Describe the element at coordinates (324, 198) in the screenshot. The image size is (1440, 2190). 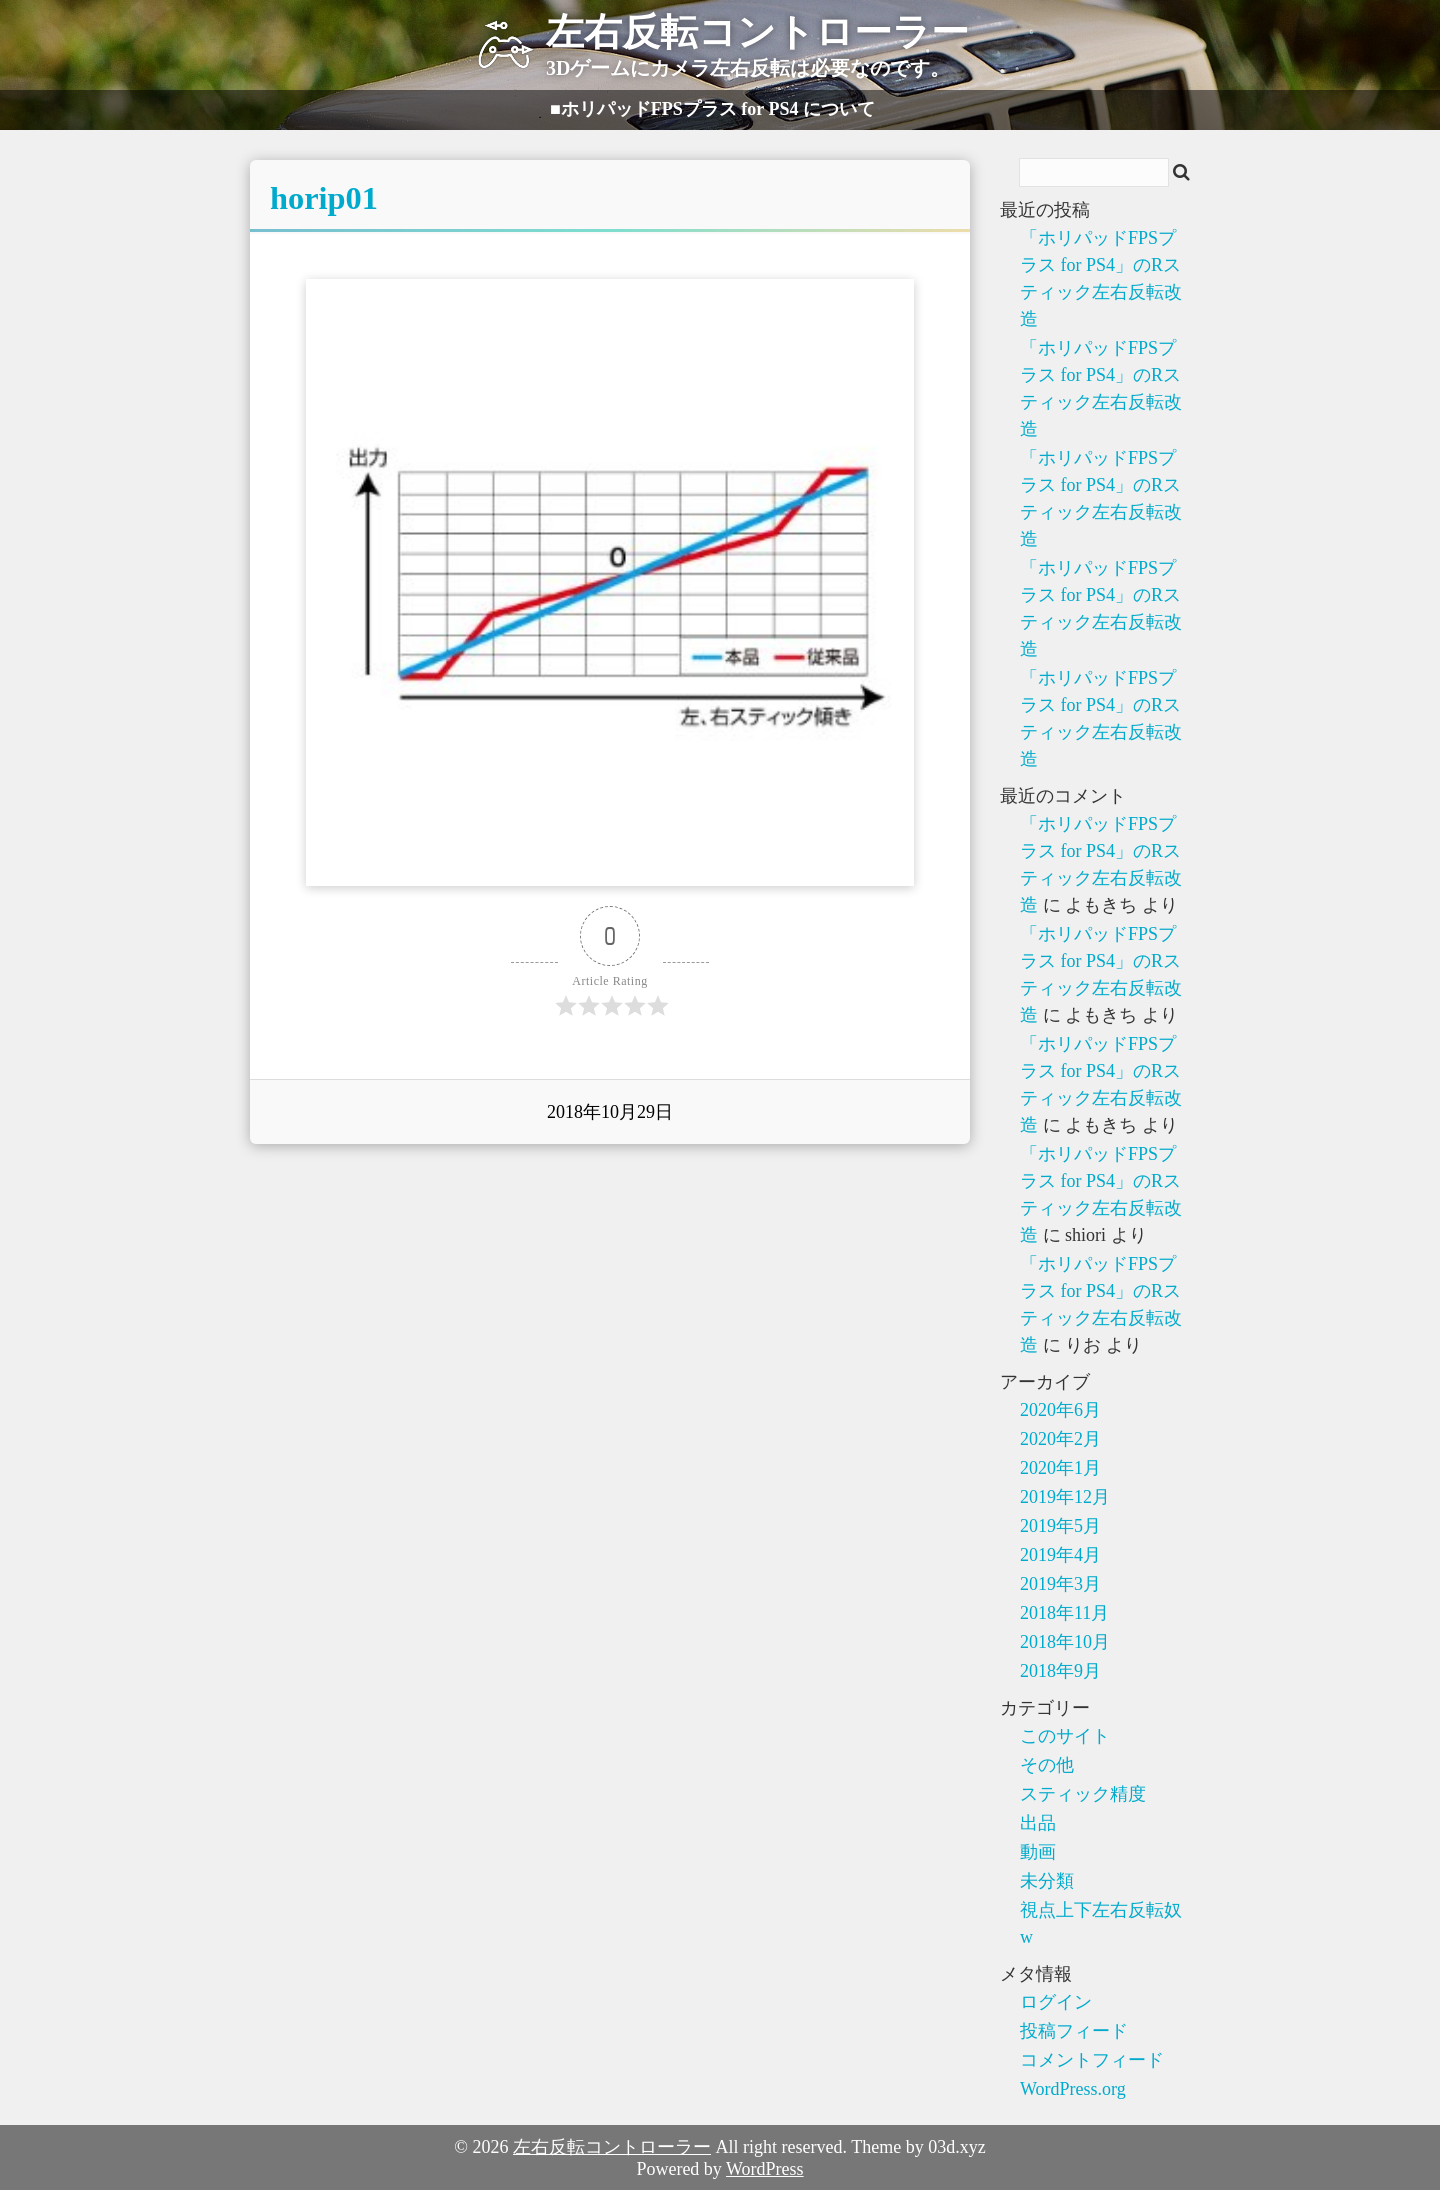
I see `horip01` at that location.